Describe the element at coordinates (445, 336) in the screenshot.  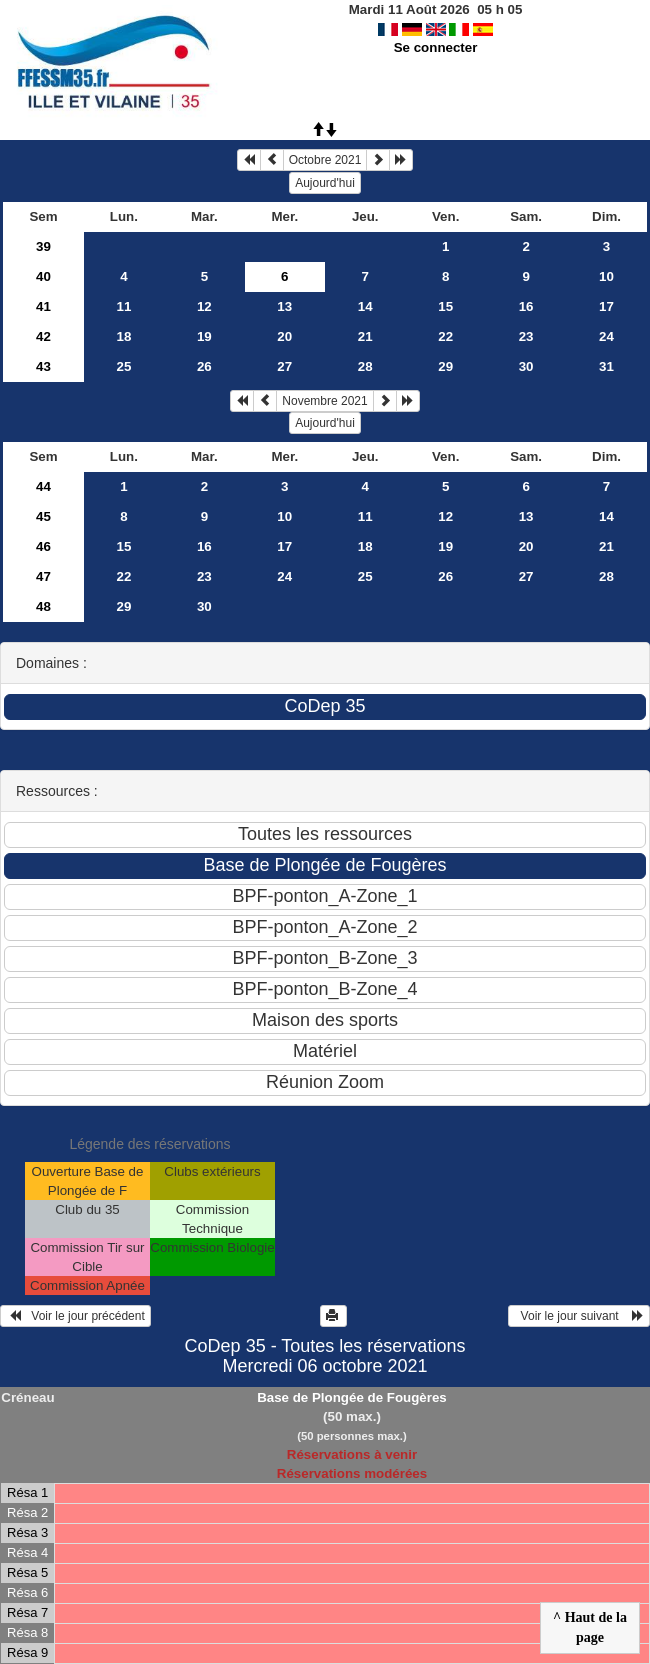
I see `22` at that location.